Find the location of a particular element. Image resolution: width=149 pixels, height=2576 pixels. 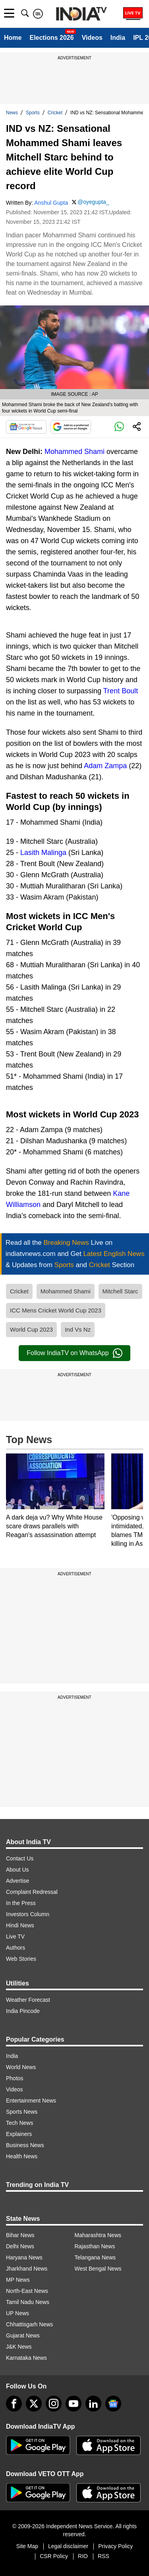

Cricket is located at coordinates (55, 112).